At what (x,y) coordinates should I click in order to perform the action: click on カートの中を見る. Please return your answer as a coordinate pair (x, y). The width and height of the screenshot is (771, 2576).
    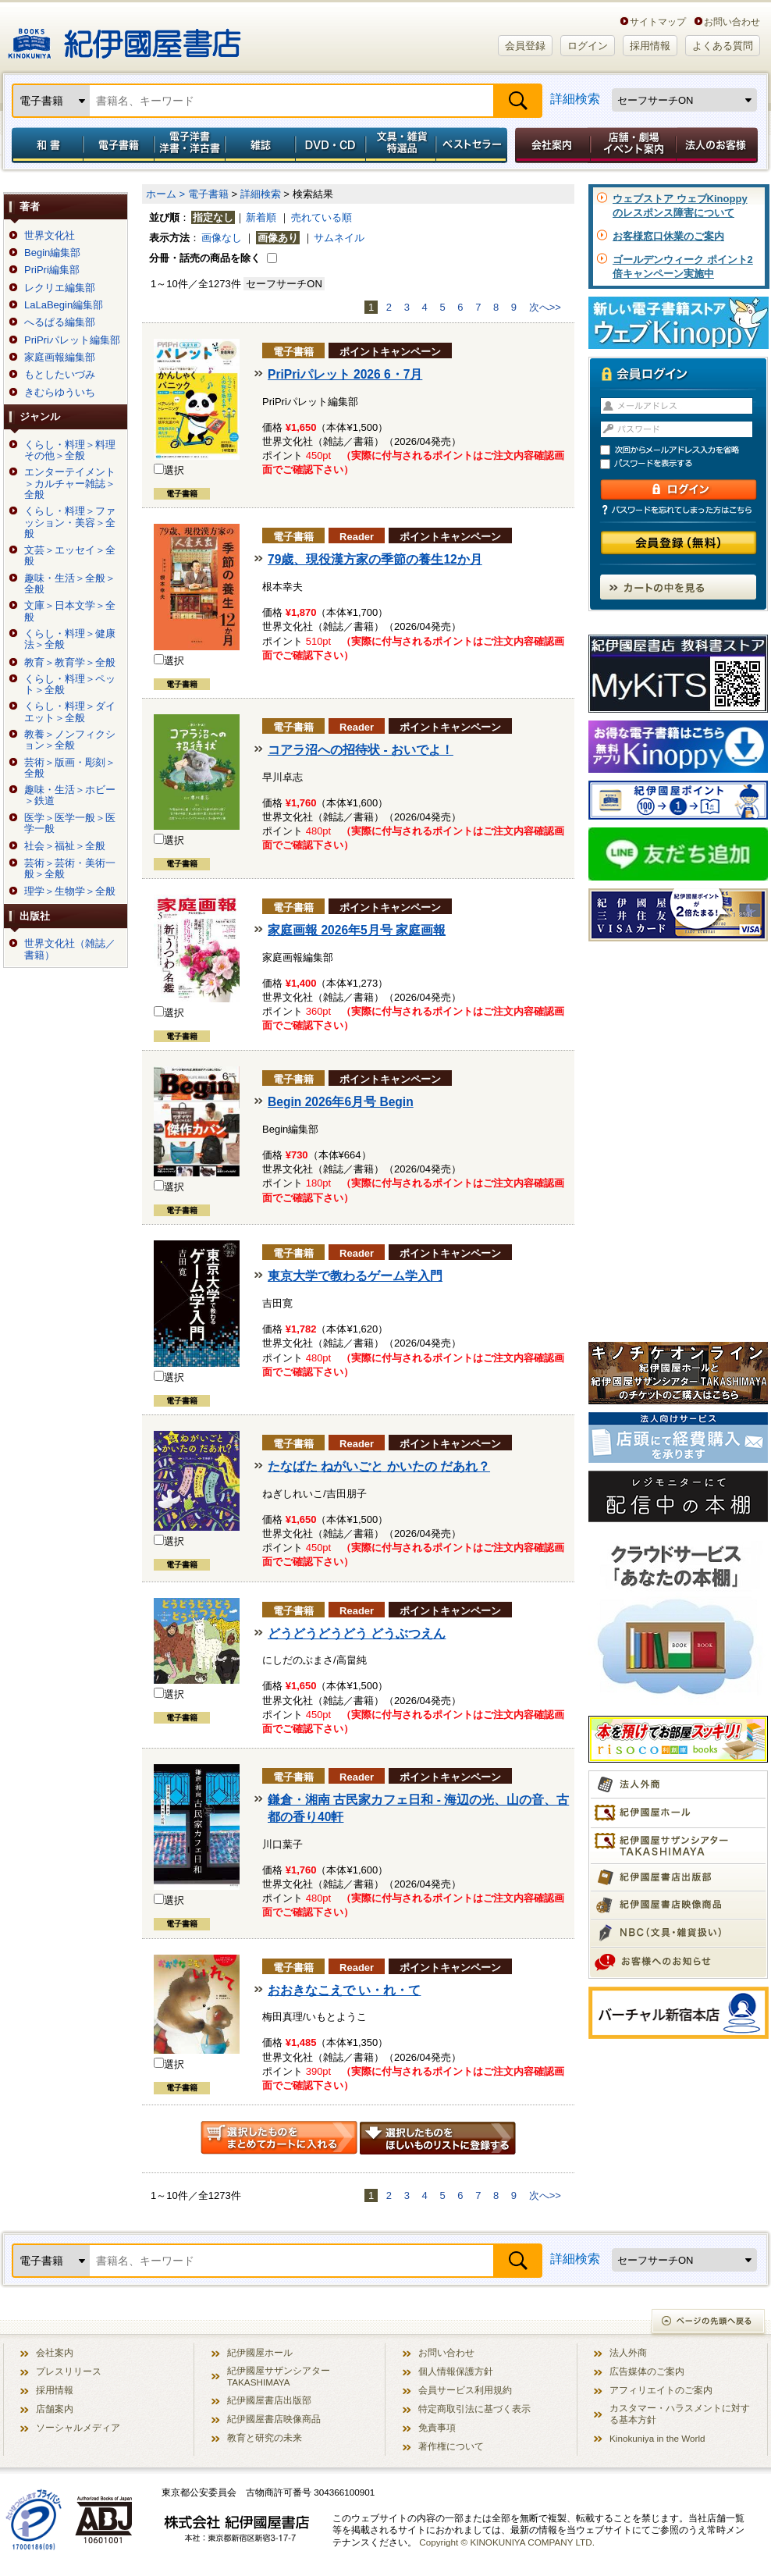
    Looking at the image, I should click on (678, 587).